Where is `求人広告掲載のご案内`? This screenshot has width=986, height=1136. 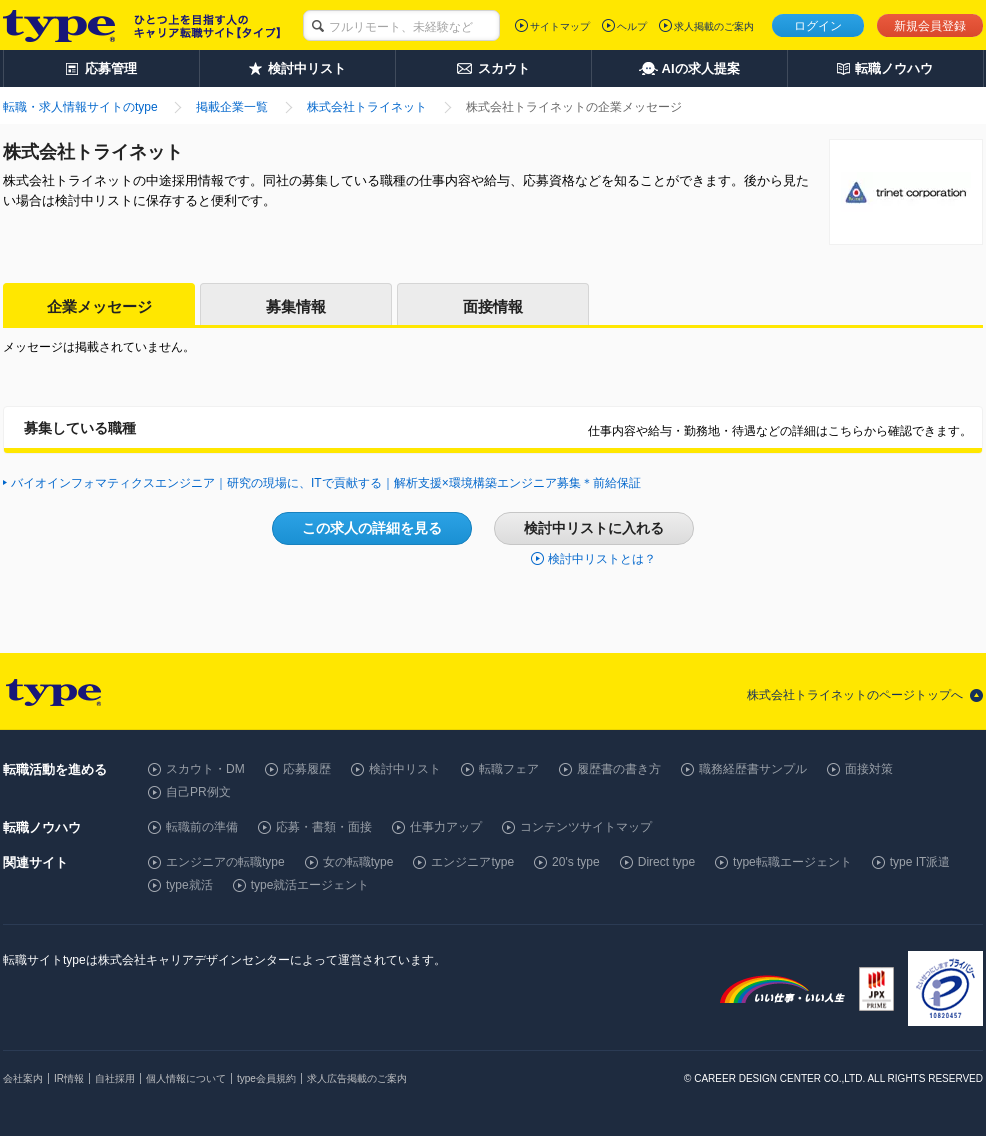
求人広告掲載のご案内 is located at coordinates (357, 1078).